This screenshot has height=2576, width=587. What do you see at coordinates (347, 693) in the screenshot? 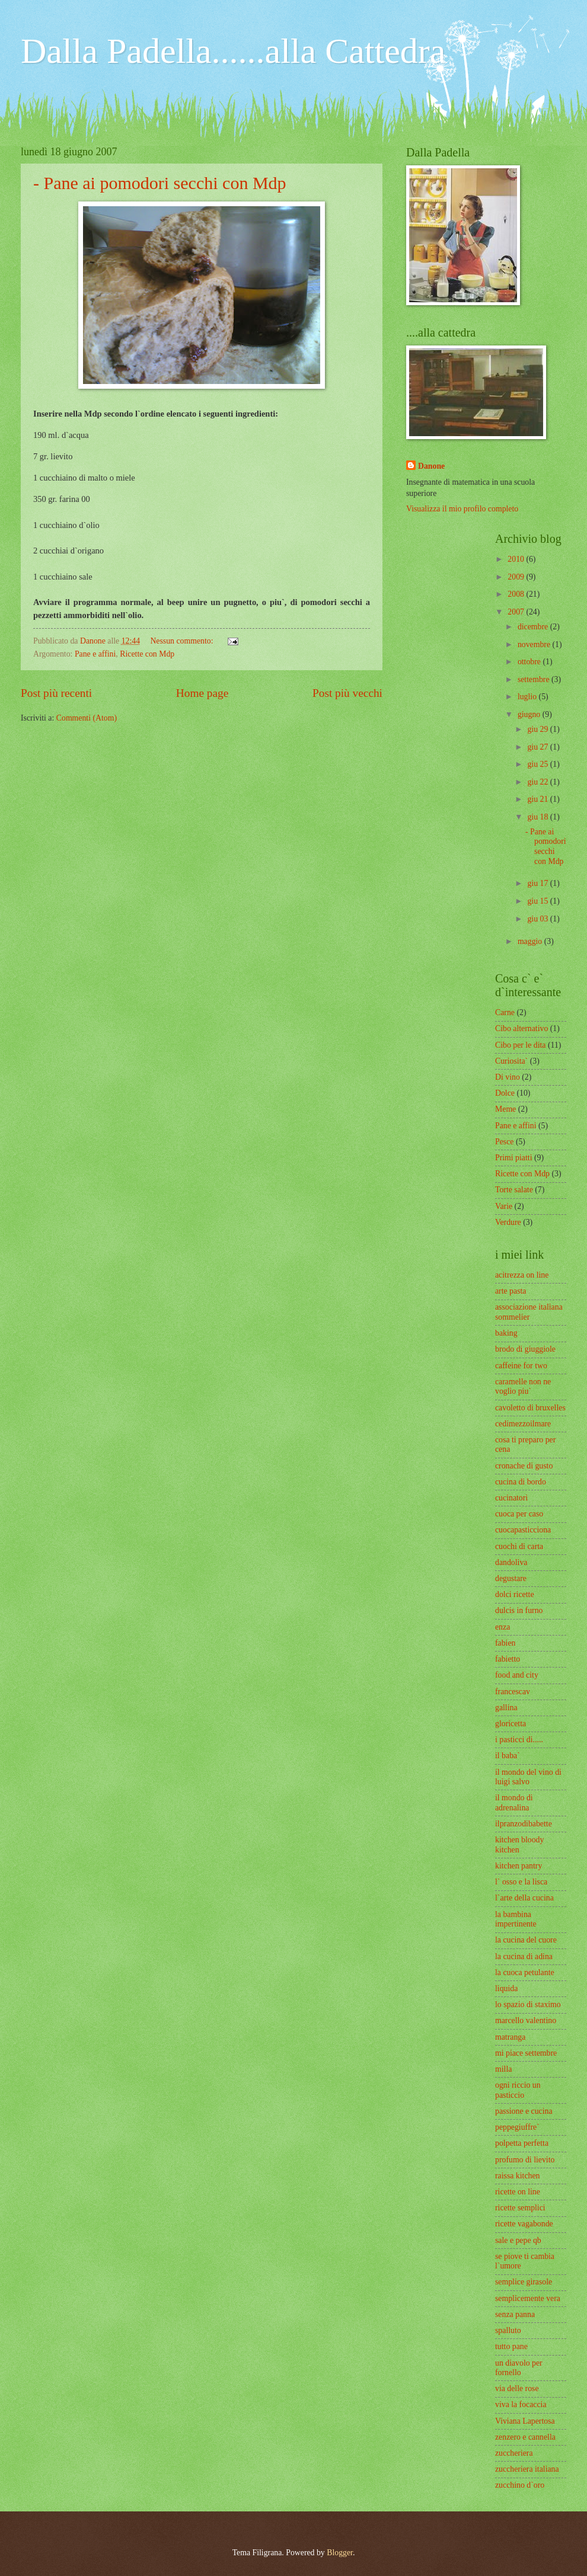
I see `Post più vecchi` at bounding box center [347, 693].